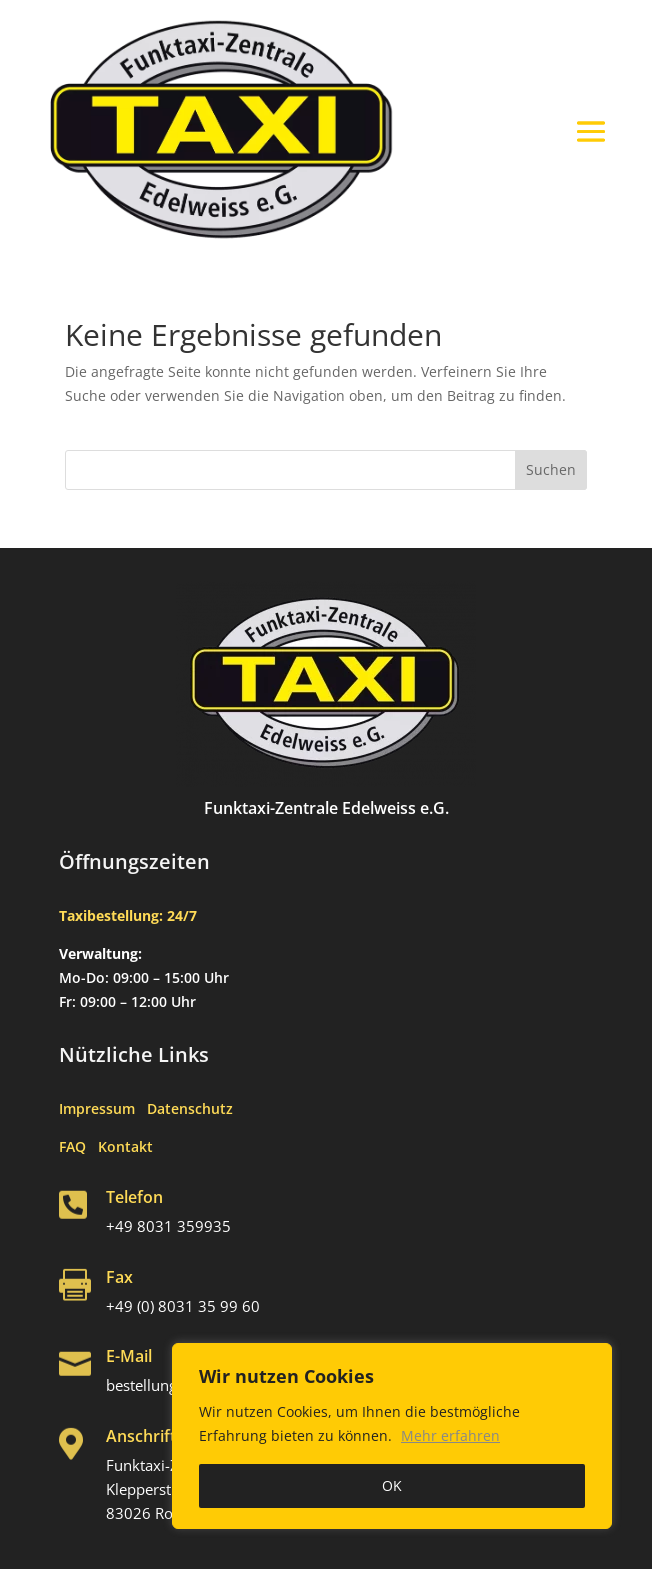 This screenshot has width=652, height=1569. What do you see at coordinates (450, 1435) in the screenshot?
I see `Mehr erfahren` at bounding box center [450, 1435].